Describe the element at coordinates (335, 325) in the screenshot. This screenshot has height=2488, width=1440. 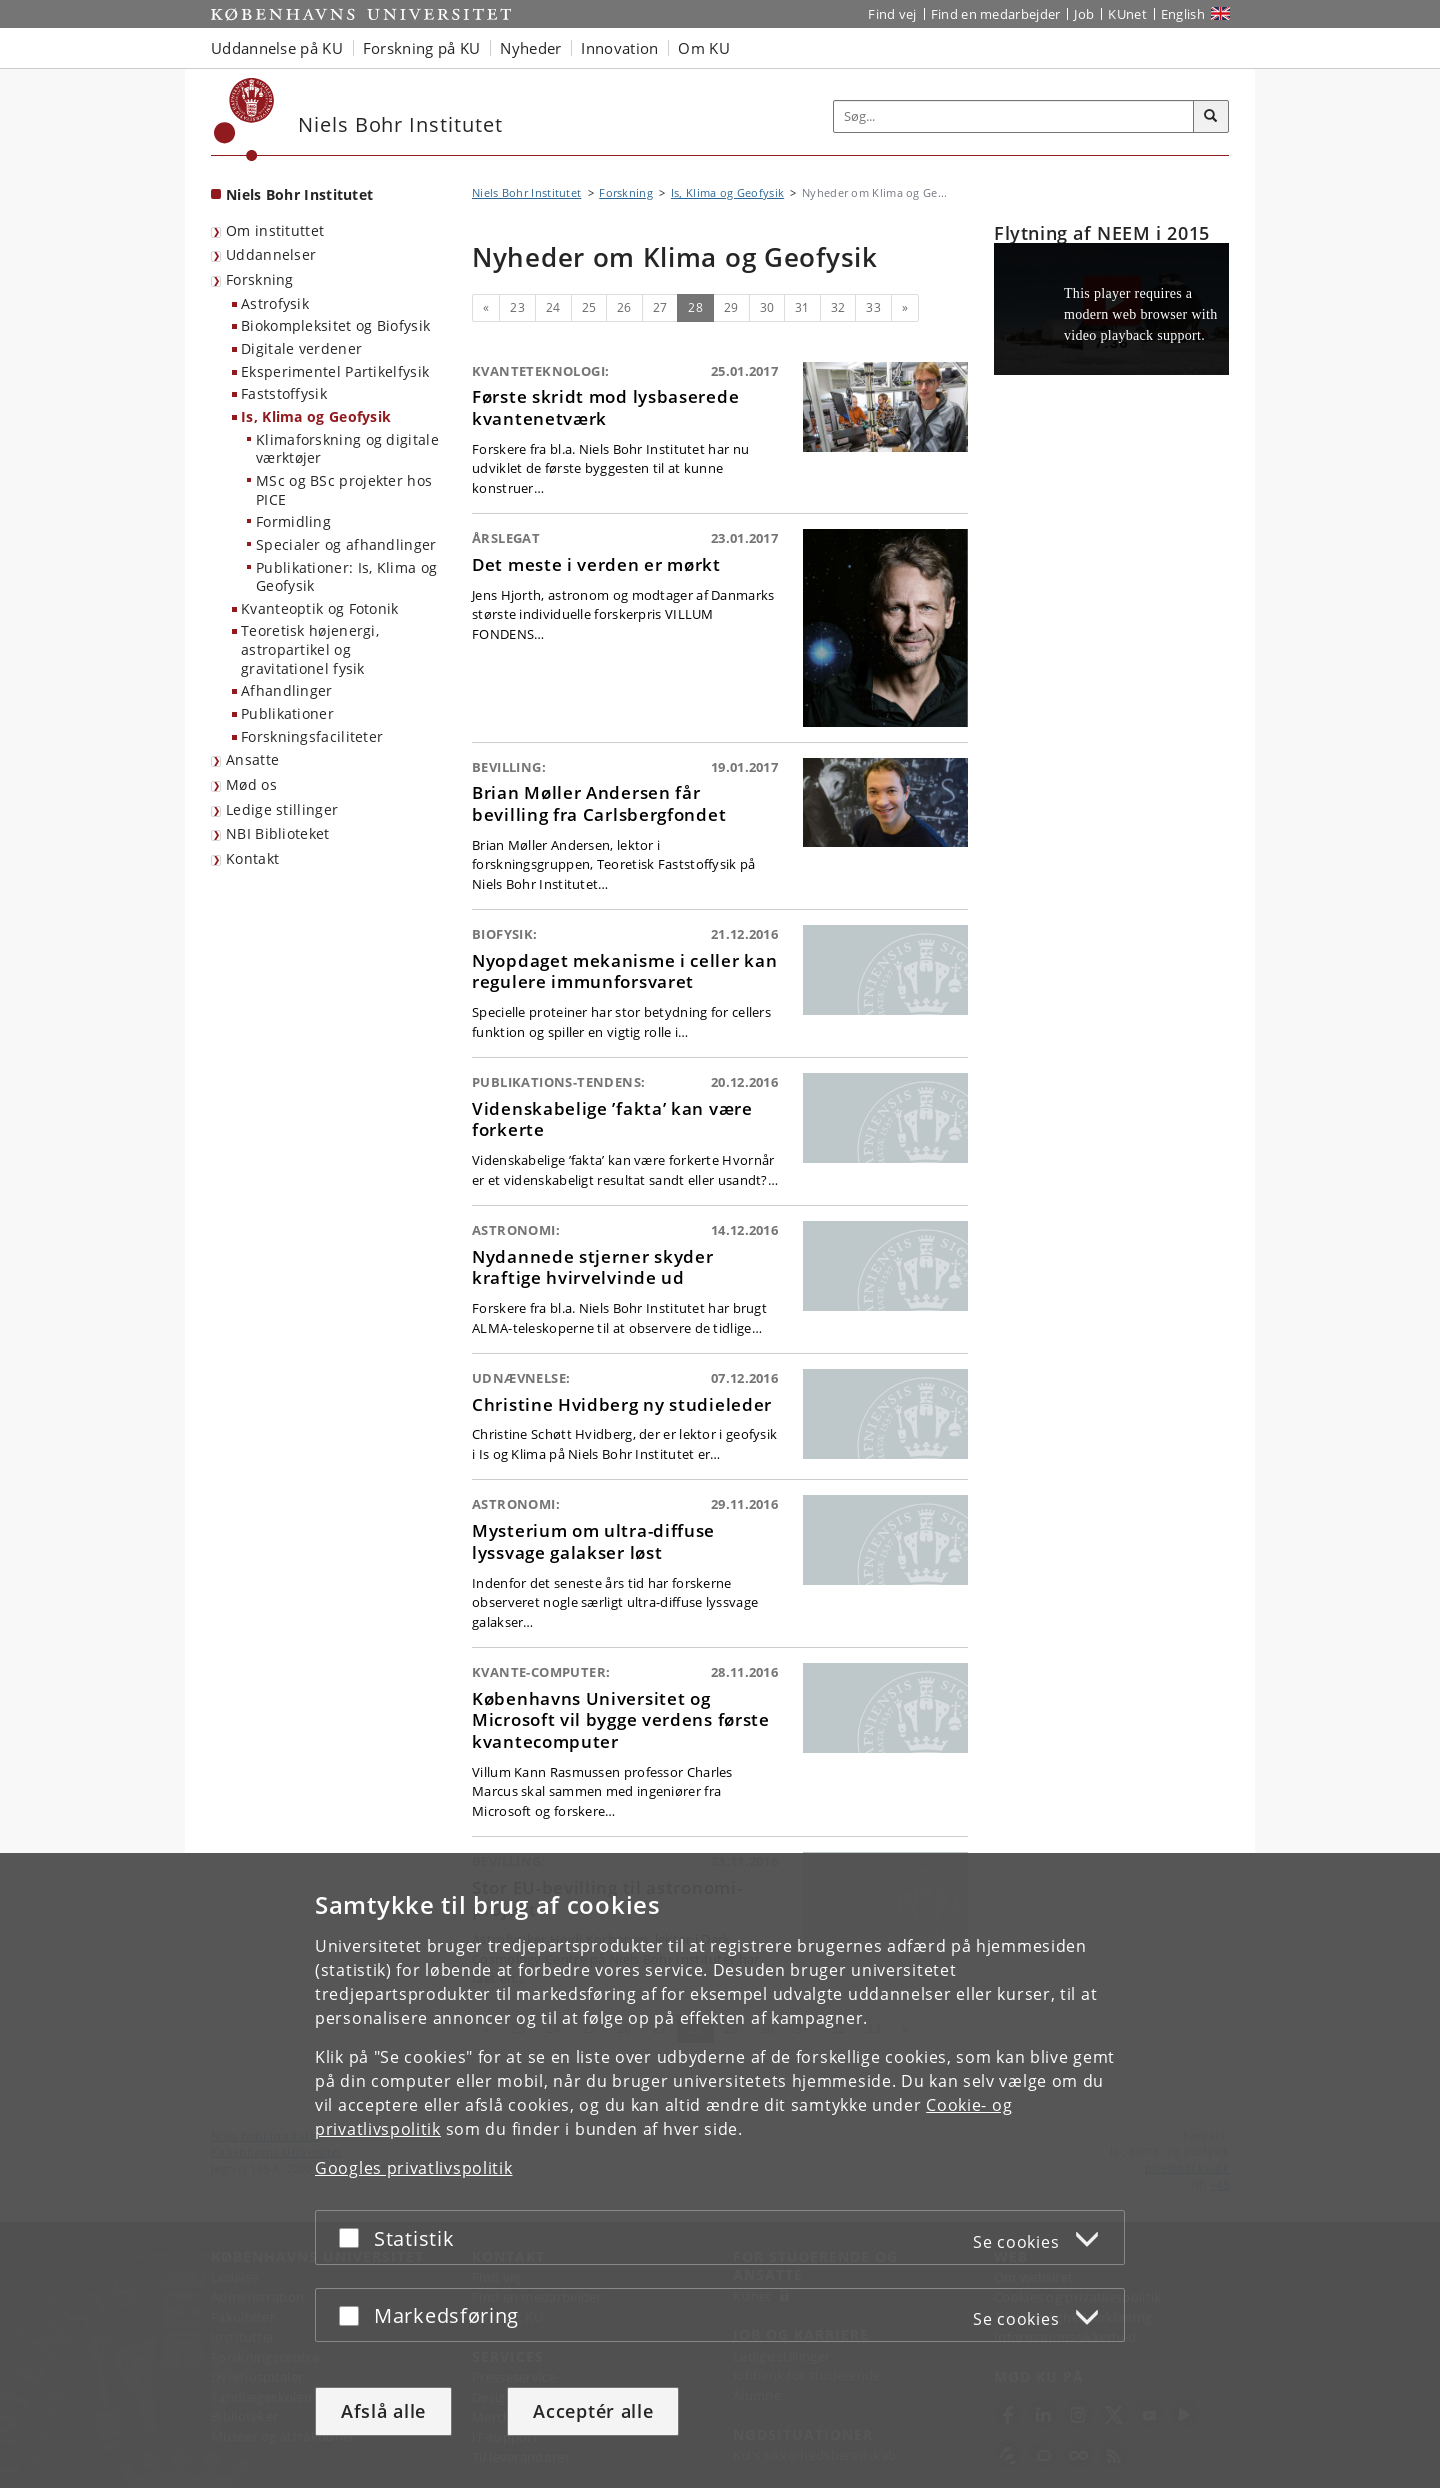
I see `Biokompleksitet og Biofysik` at that location.